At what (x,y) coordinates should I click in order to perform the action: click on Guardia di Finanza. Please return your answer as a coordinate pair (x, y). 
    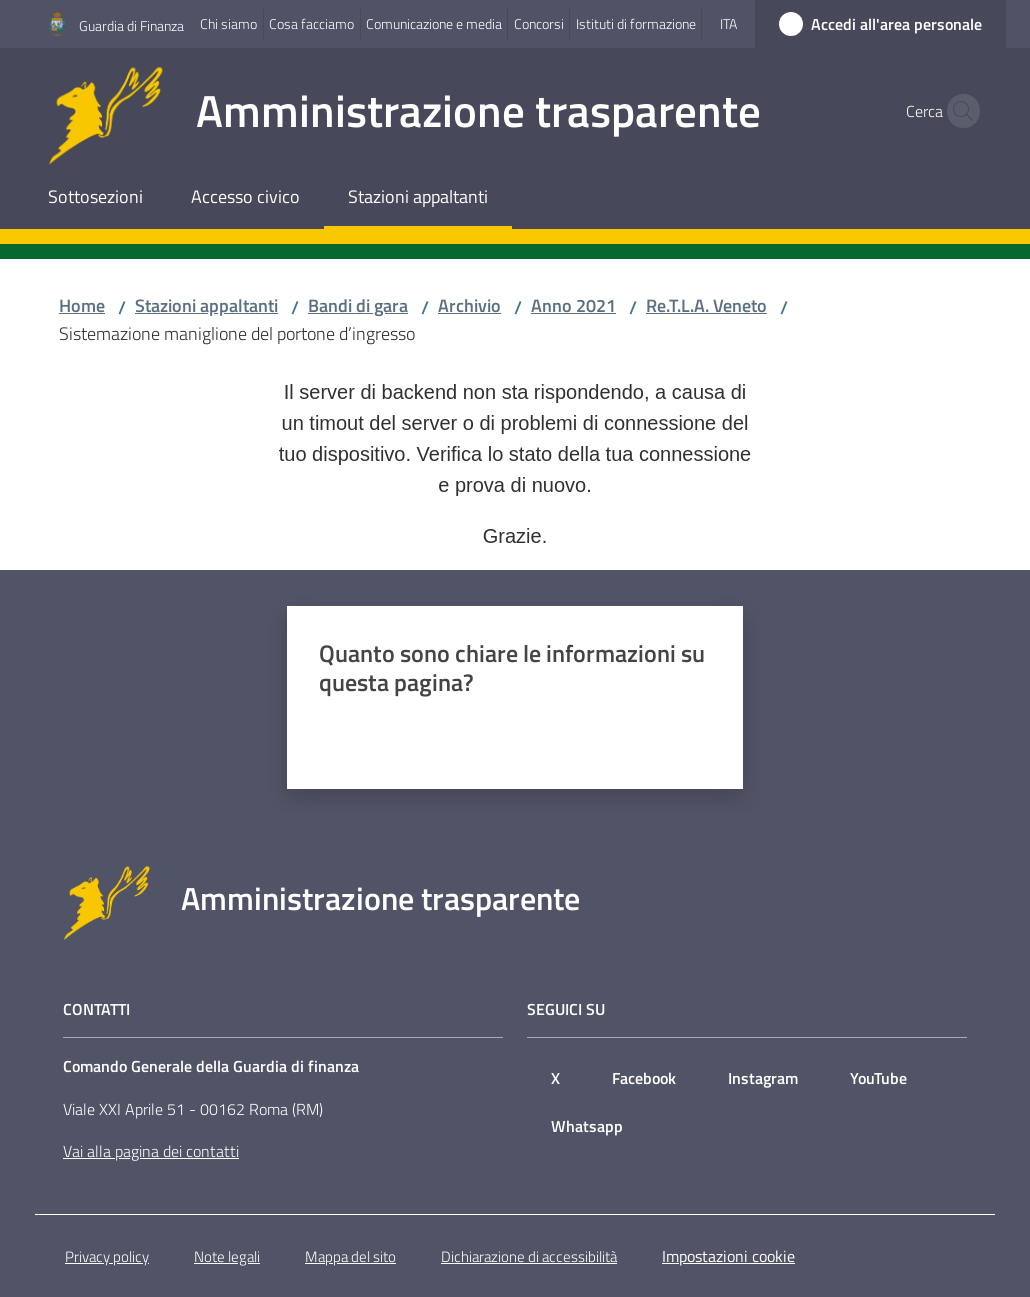
    Looking at the image, I should click on (131, 25).